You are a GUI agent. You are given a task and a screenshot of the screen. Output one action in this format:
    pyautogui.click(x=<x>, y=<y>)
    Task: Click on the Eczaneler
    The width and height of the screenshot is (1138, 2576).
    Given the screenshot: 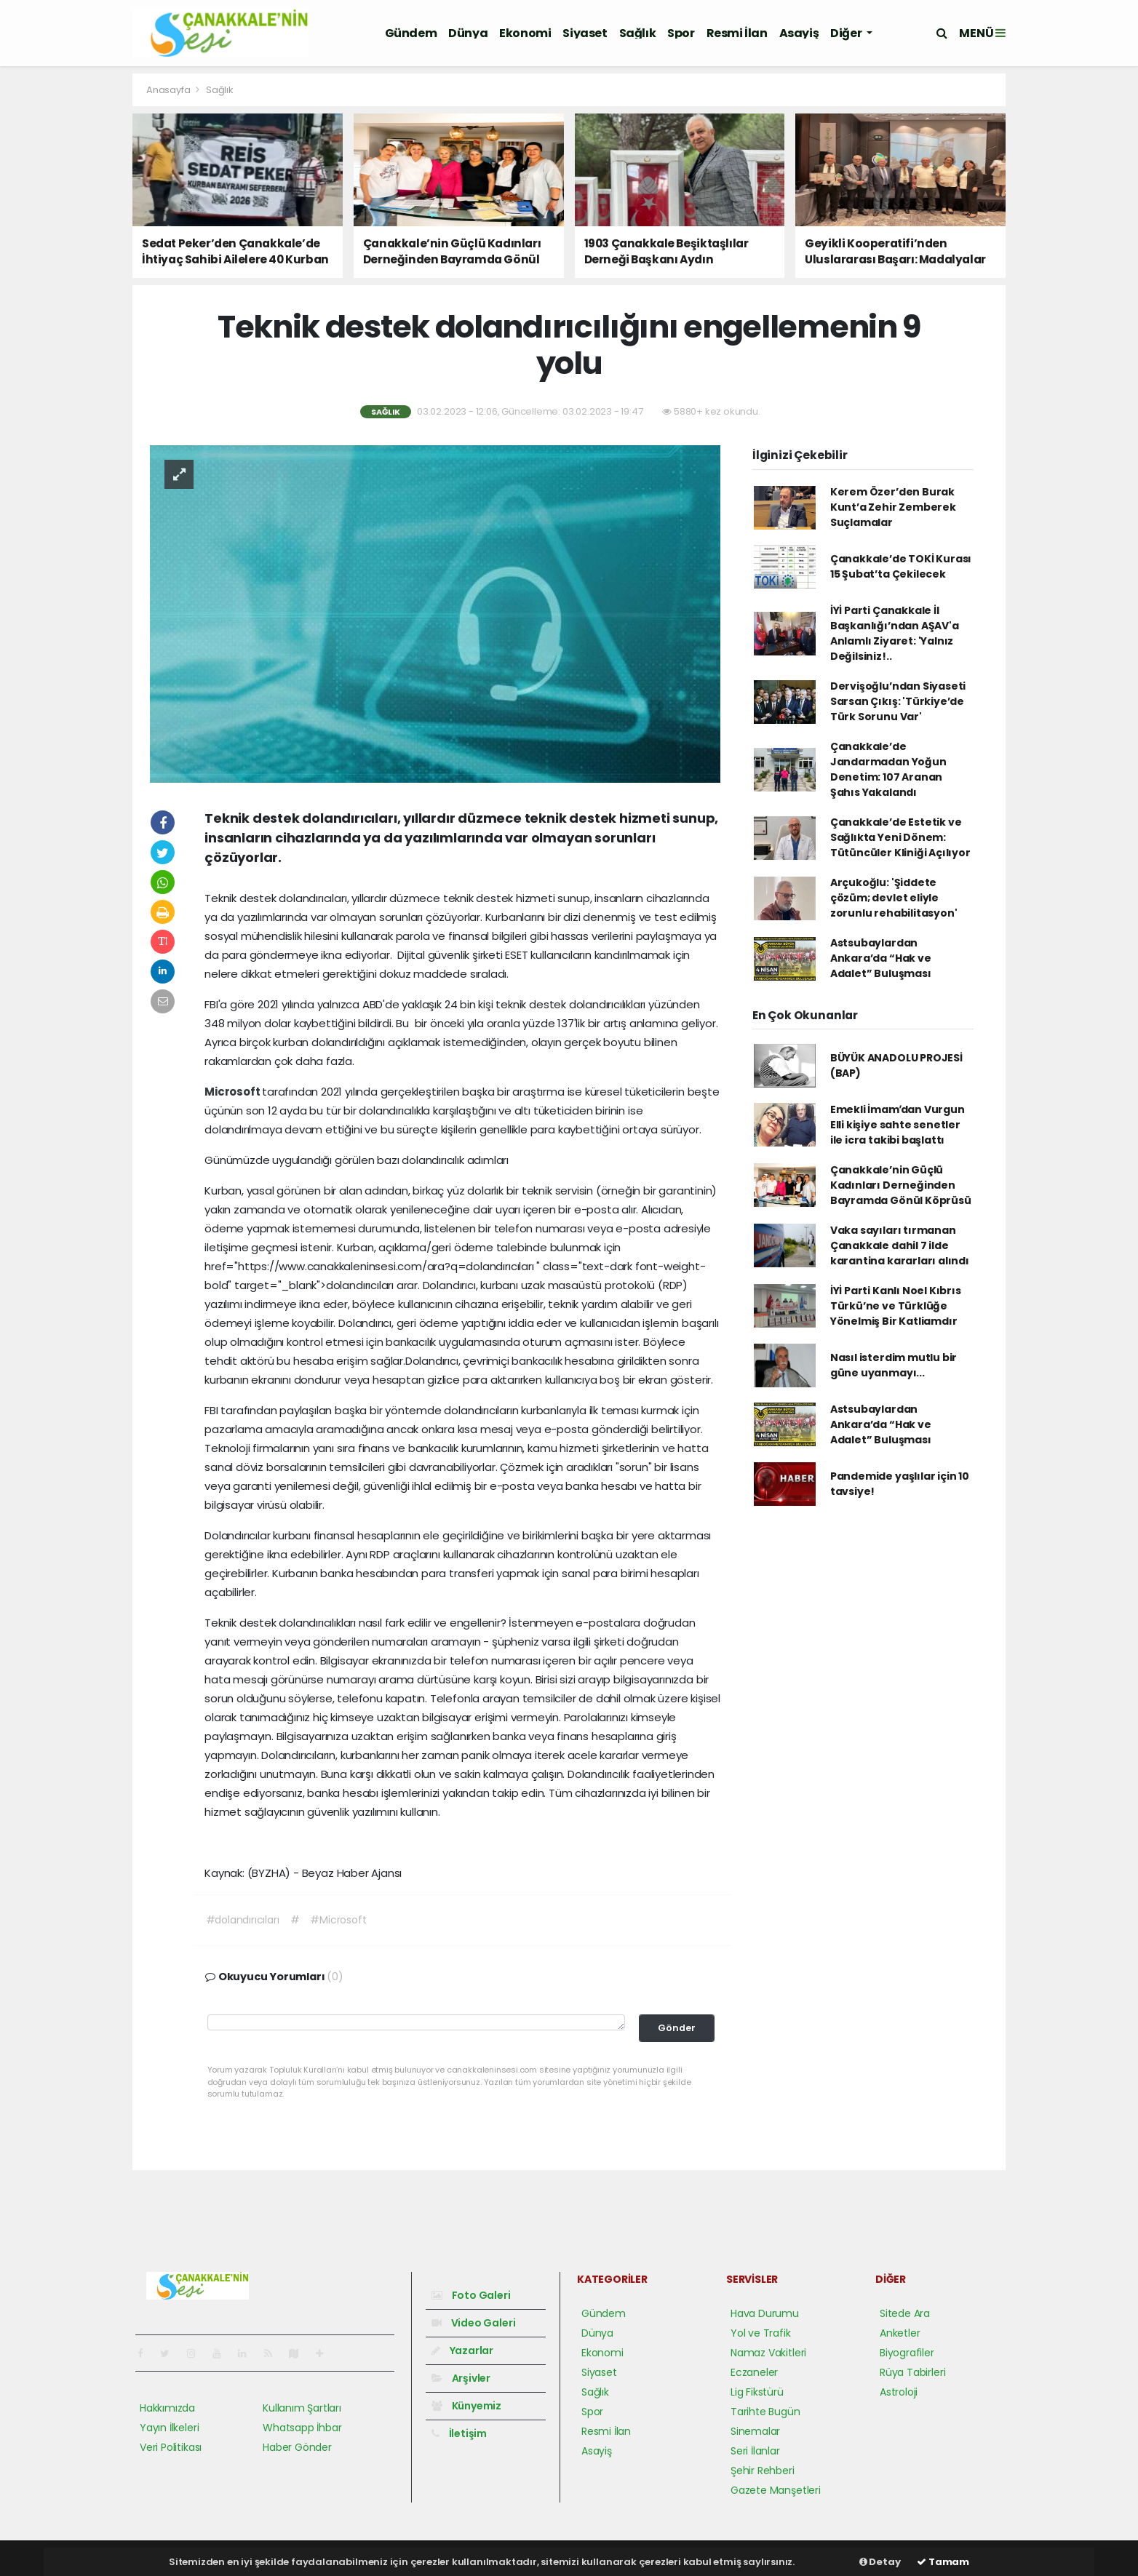 What is the action you would take?
    pyautogui.click(x=754, y=2372)
    